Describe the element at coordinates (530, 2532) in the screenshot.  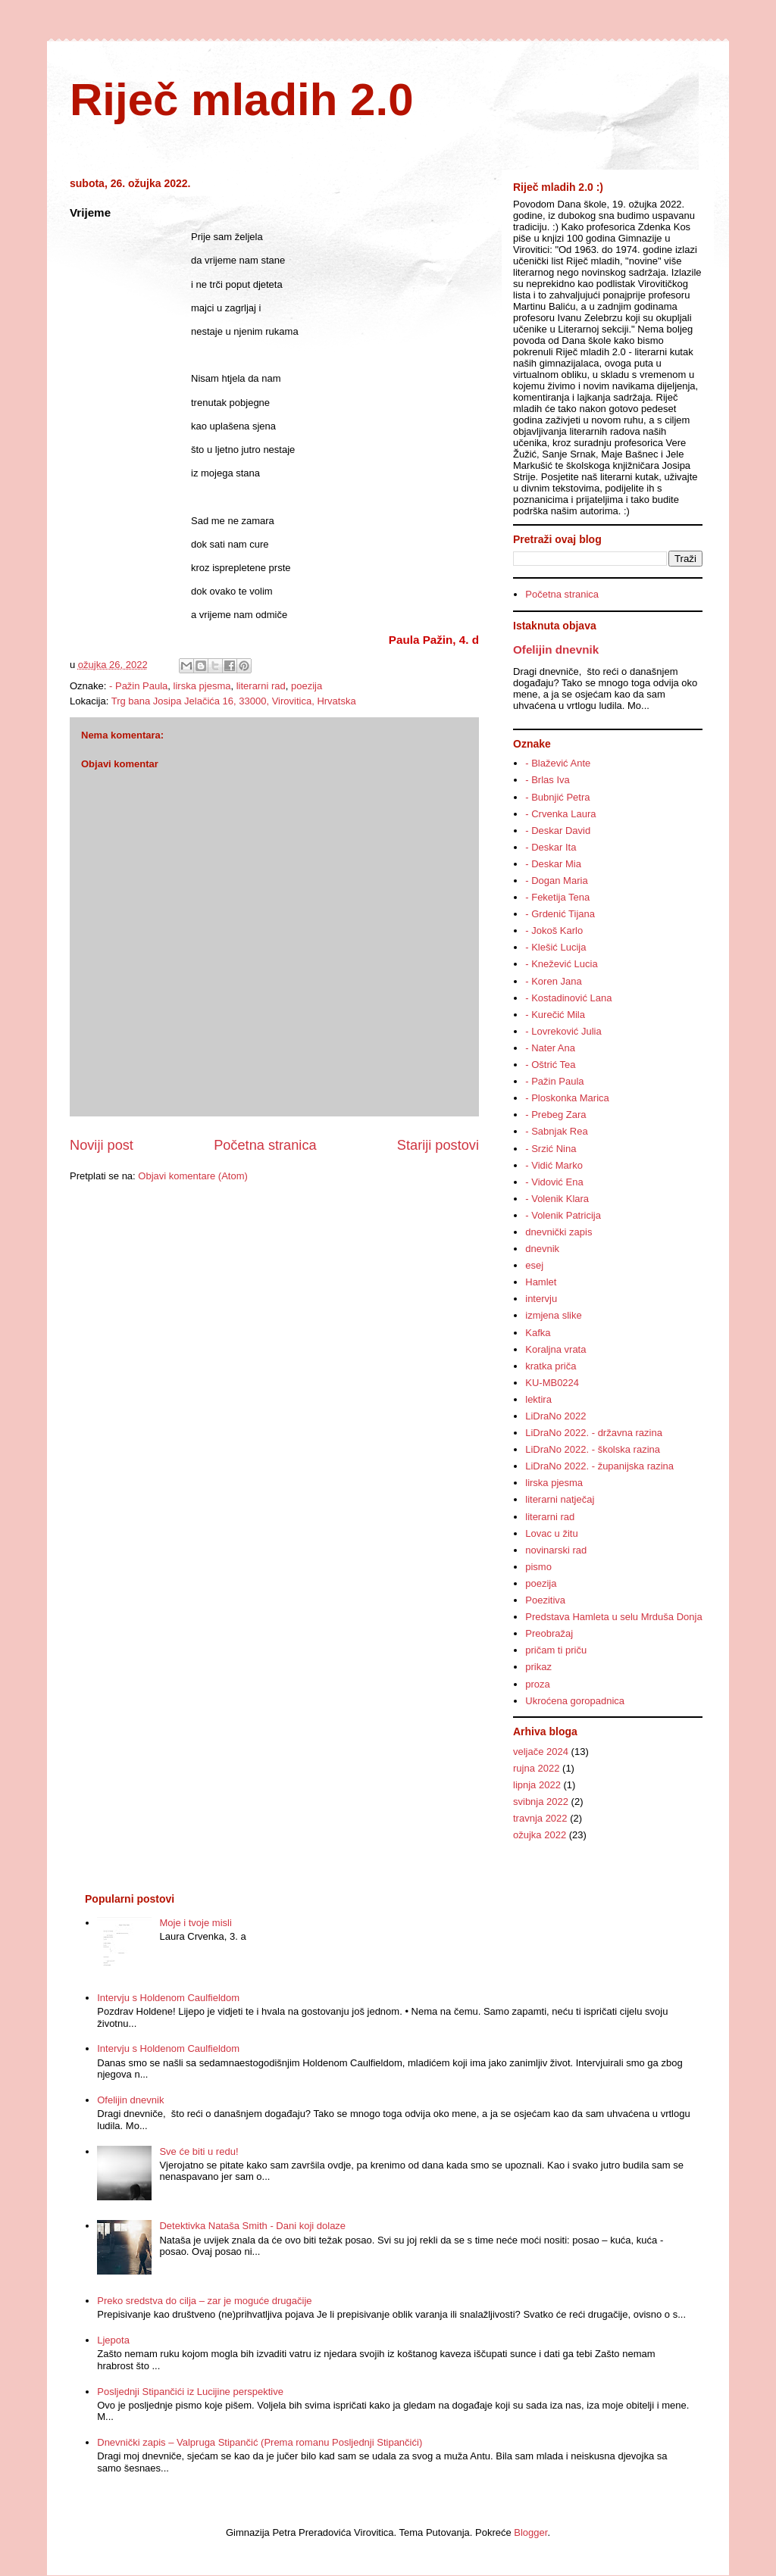
I see `Blogger` at that location.